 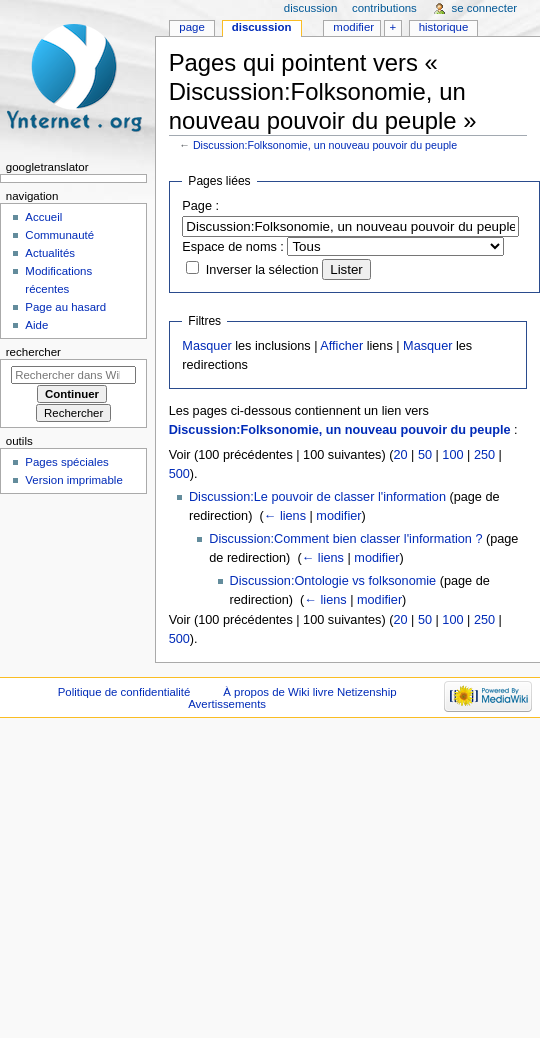 What do you see at coordinates (452, 455) in the screenshot?
I see `100` at bounding box center [452, 455].